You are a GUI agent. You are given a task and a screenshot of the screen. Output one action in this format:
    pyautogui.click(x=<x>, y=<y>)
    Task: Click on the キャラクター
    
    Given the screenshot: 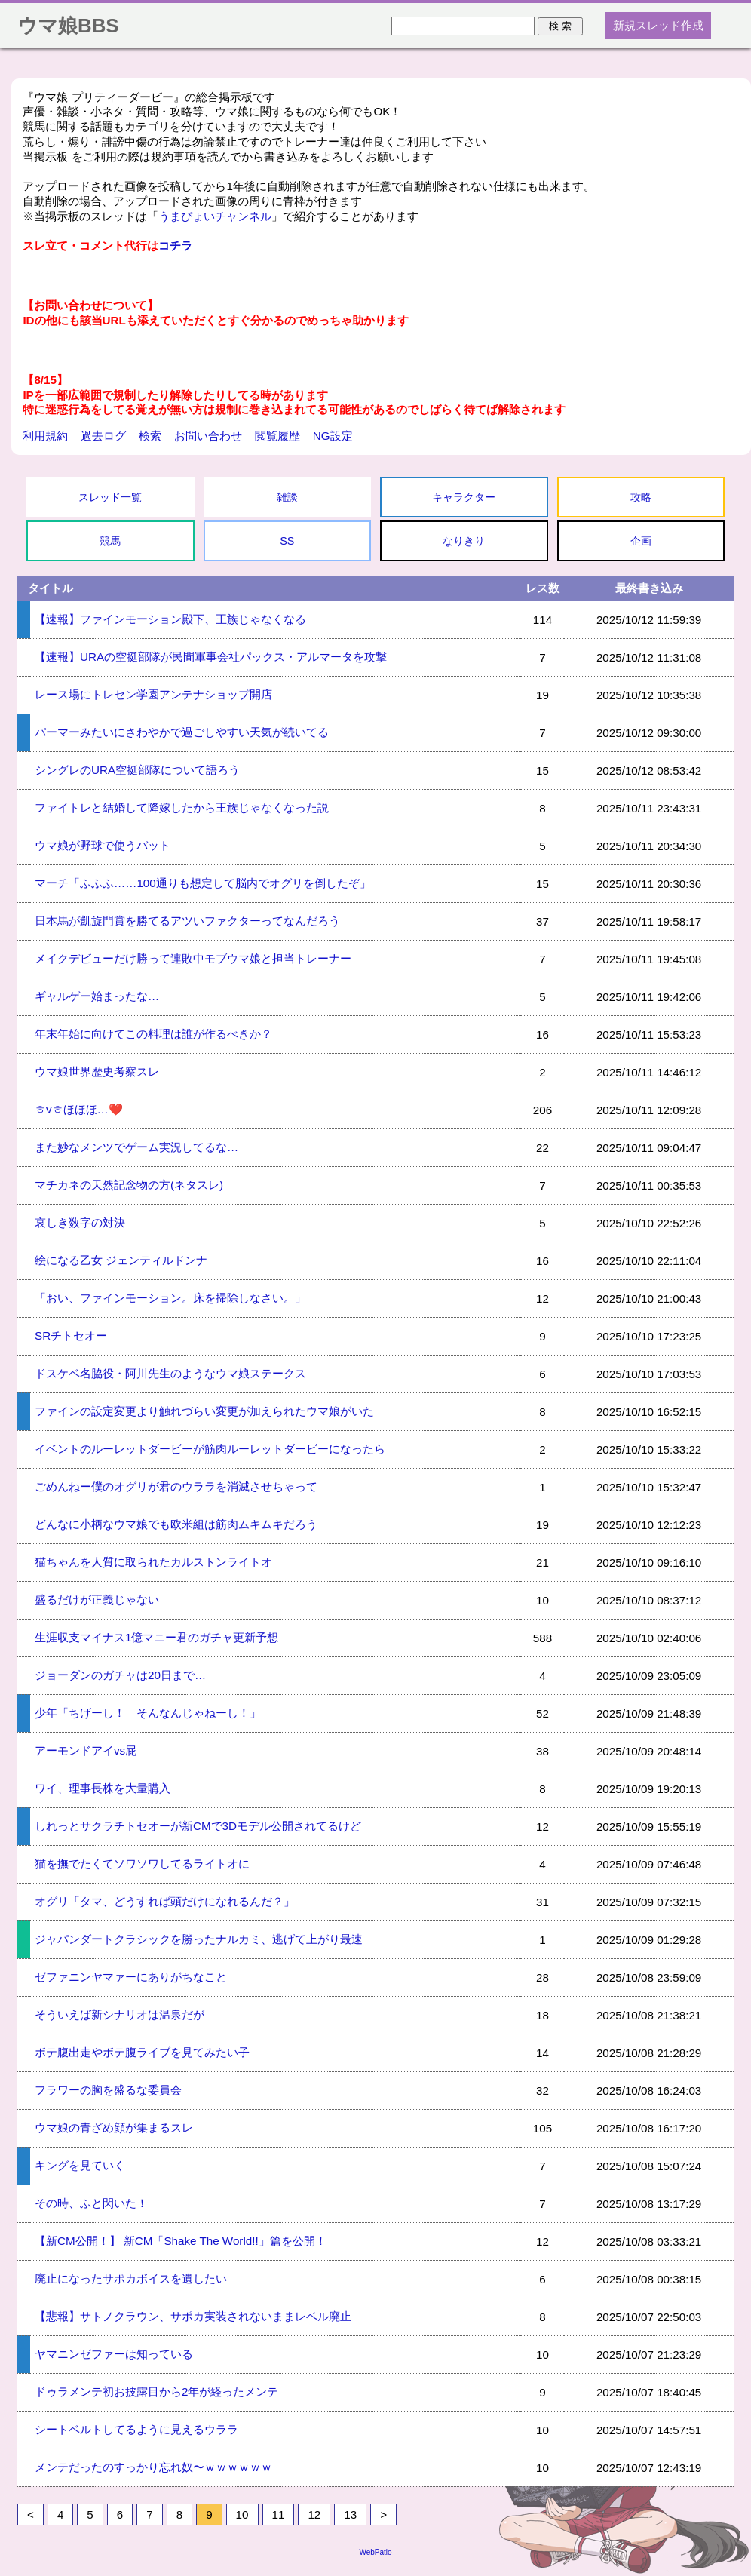 What is the action you would take?
    pyautogui.click(x=463, y=497)
    